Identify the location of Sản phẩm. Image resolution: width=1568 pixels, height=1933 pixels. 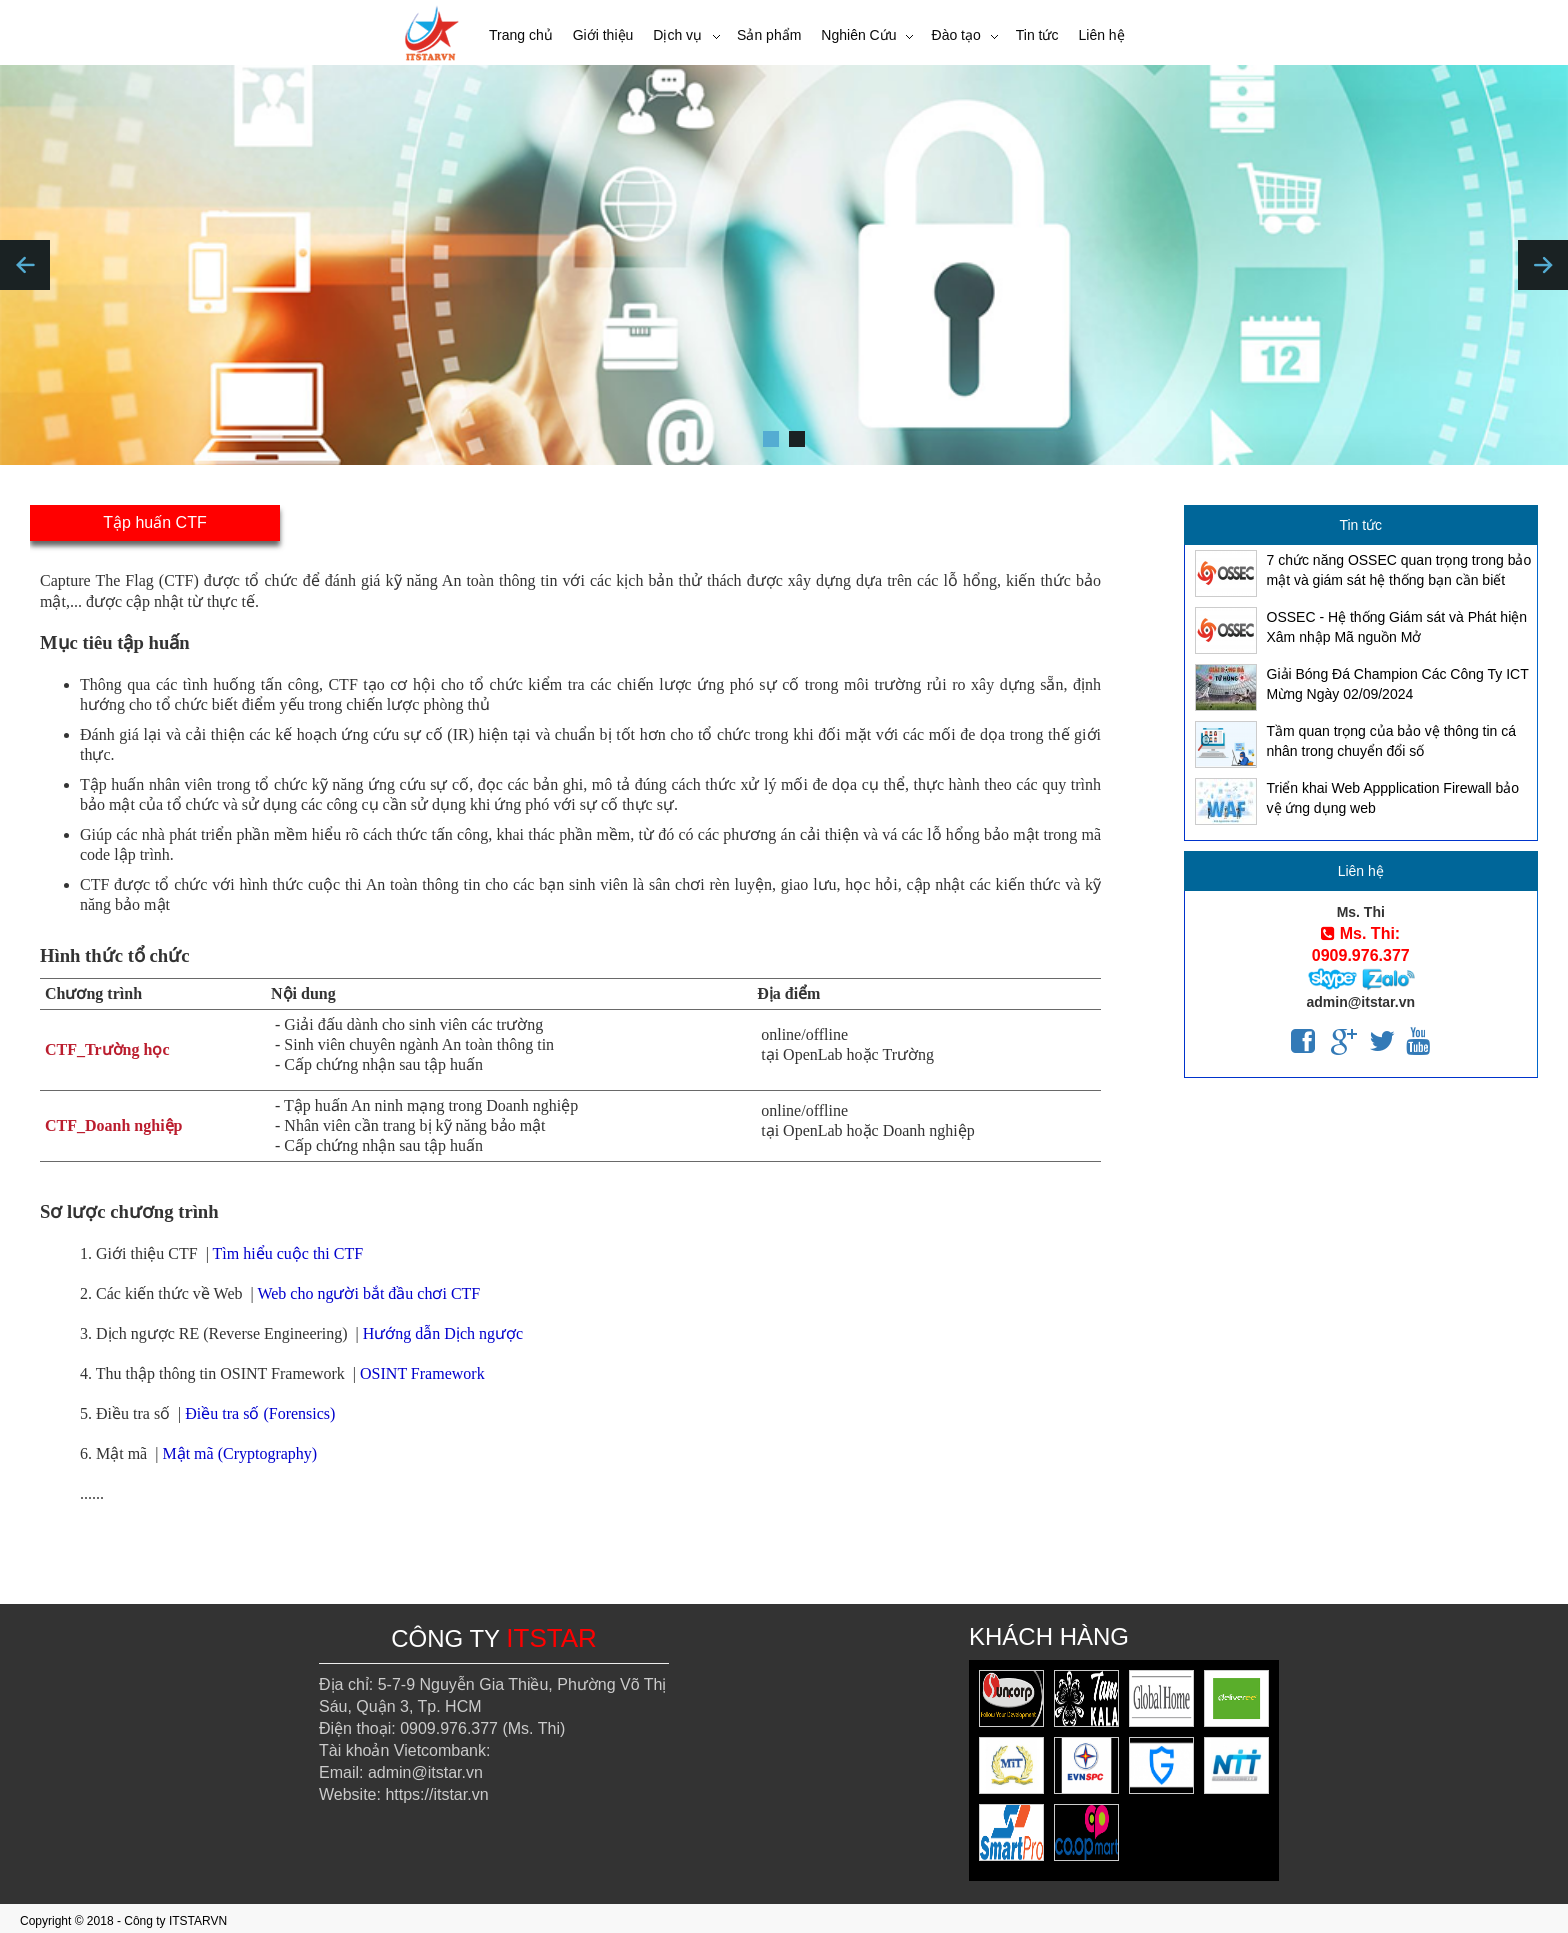
(769, 35).